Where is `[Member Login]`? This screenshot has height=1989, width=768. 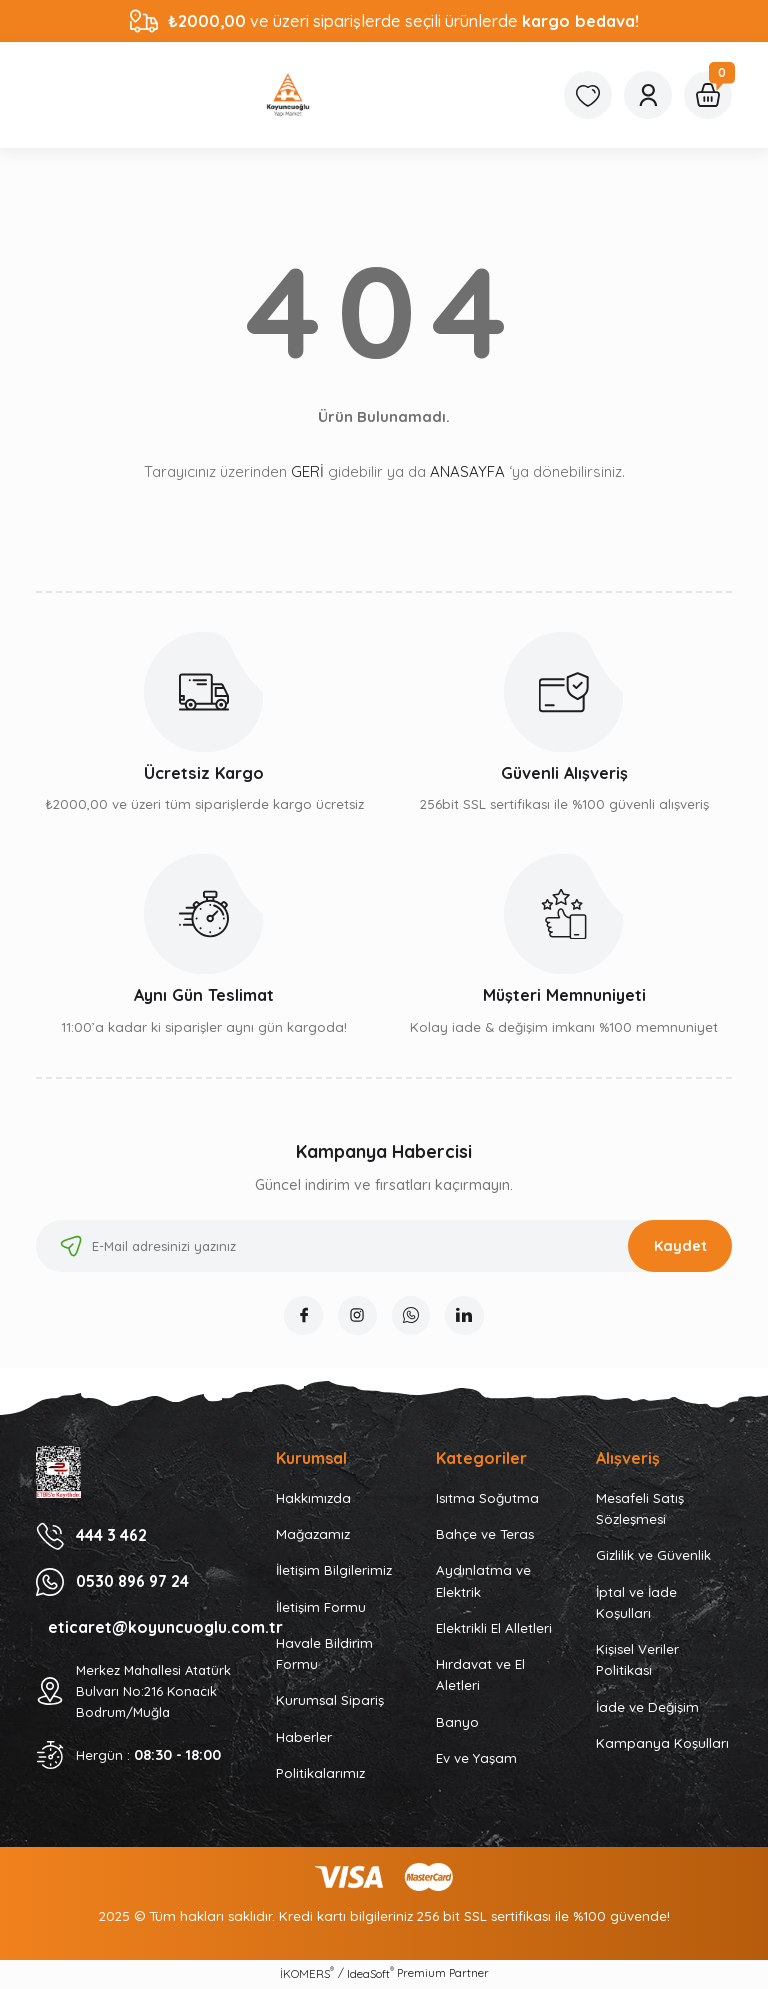
[Member Login] is located at coordinates (648, 95).